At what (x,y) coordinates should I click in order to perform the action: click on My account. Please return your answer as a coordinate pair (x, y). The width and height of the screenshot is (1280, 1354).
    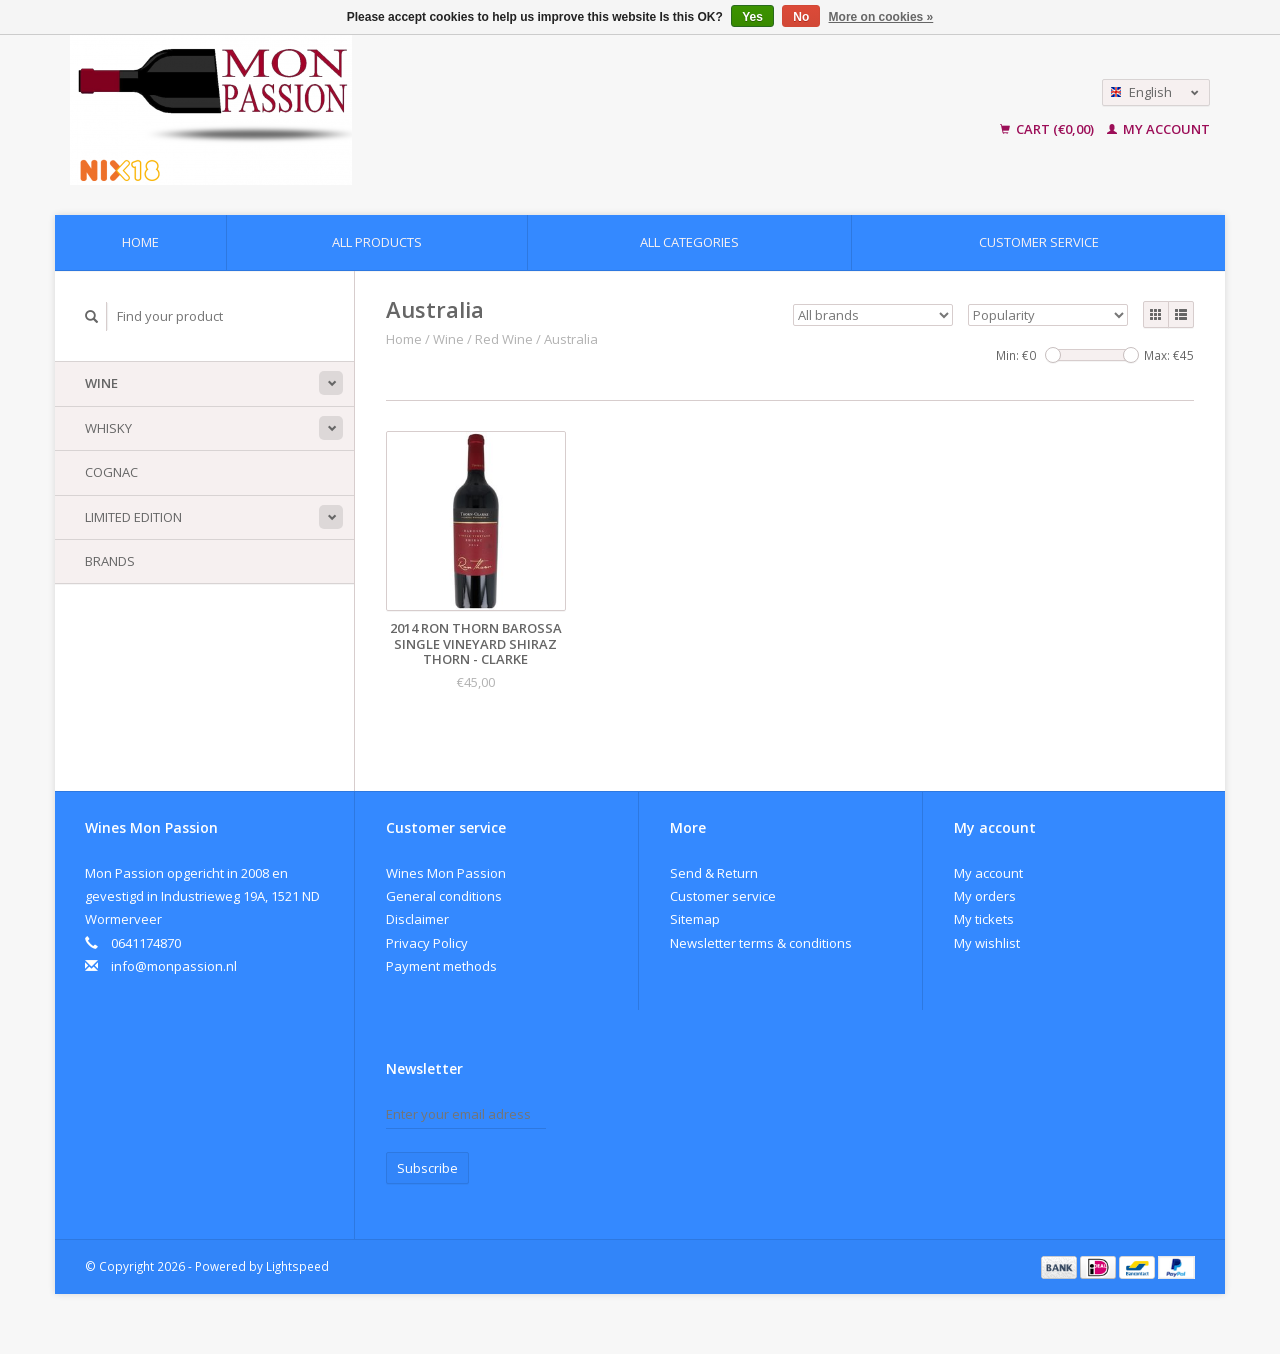
    Looking at the image, I should click on (1158, 129).